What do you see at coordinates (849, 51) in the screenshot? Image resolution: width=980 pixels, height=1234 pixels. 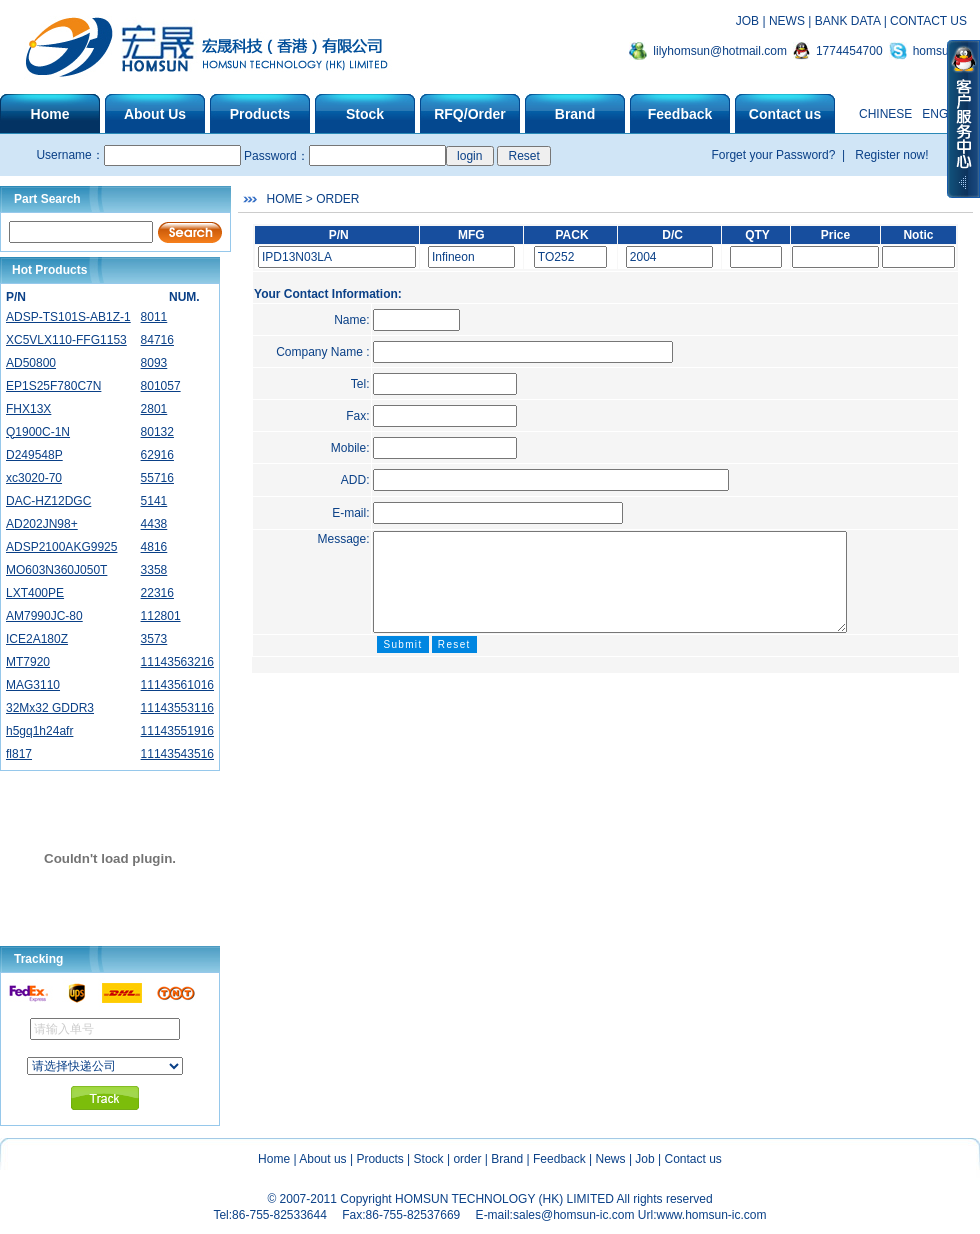 I see `1774454700` at bounding box center [849, 51].